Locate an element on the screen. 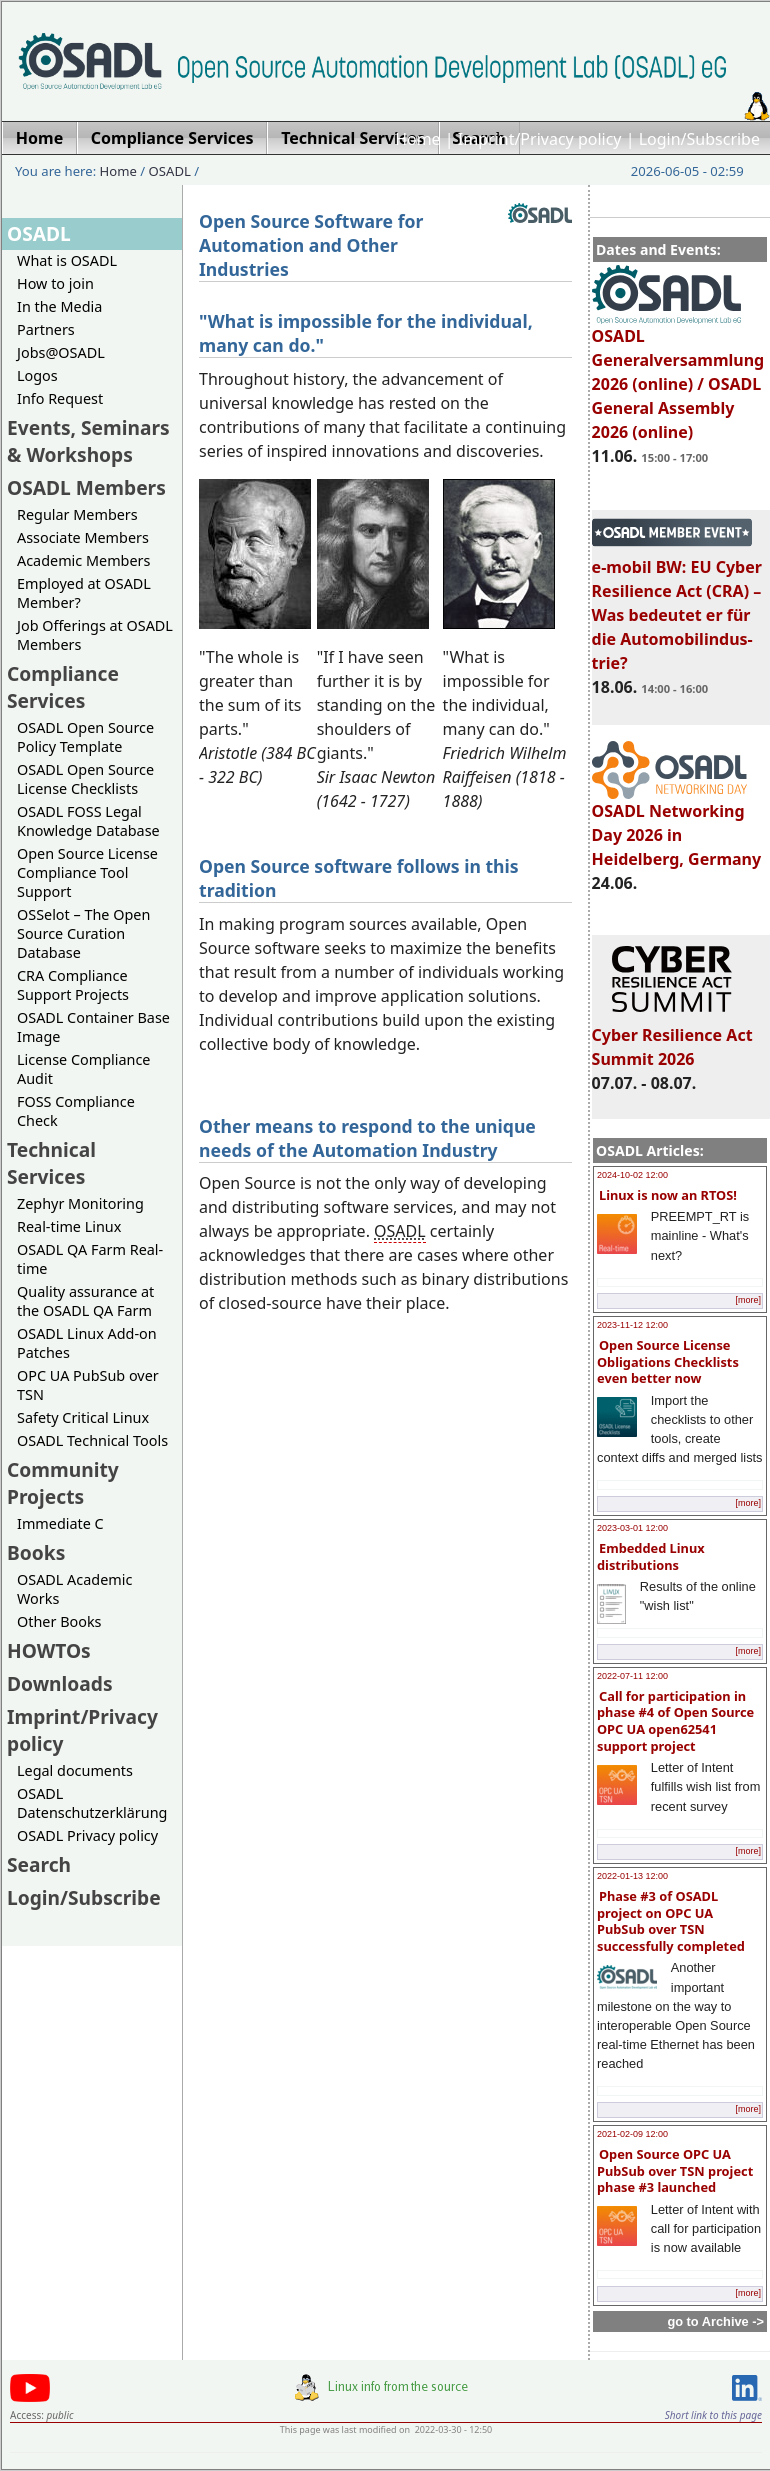 This screenshot has width=770, height=2471. OSADL Academic Works is located at coordinates (74, 1589).